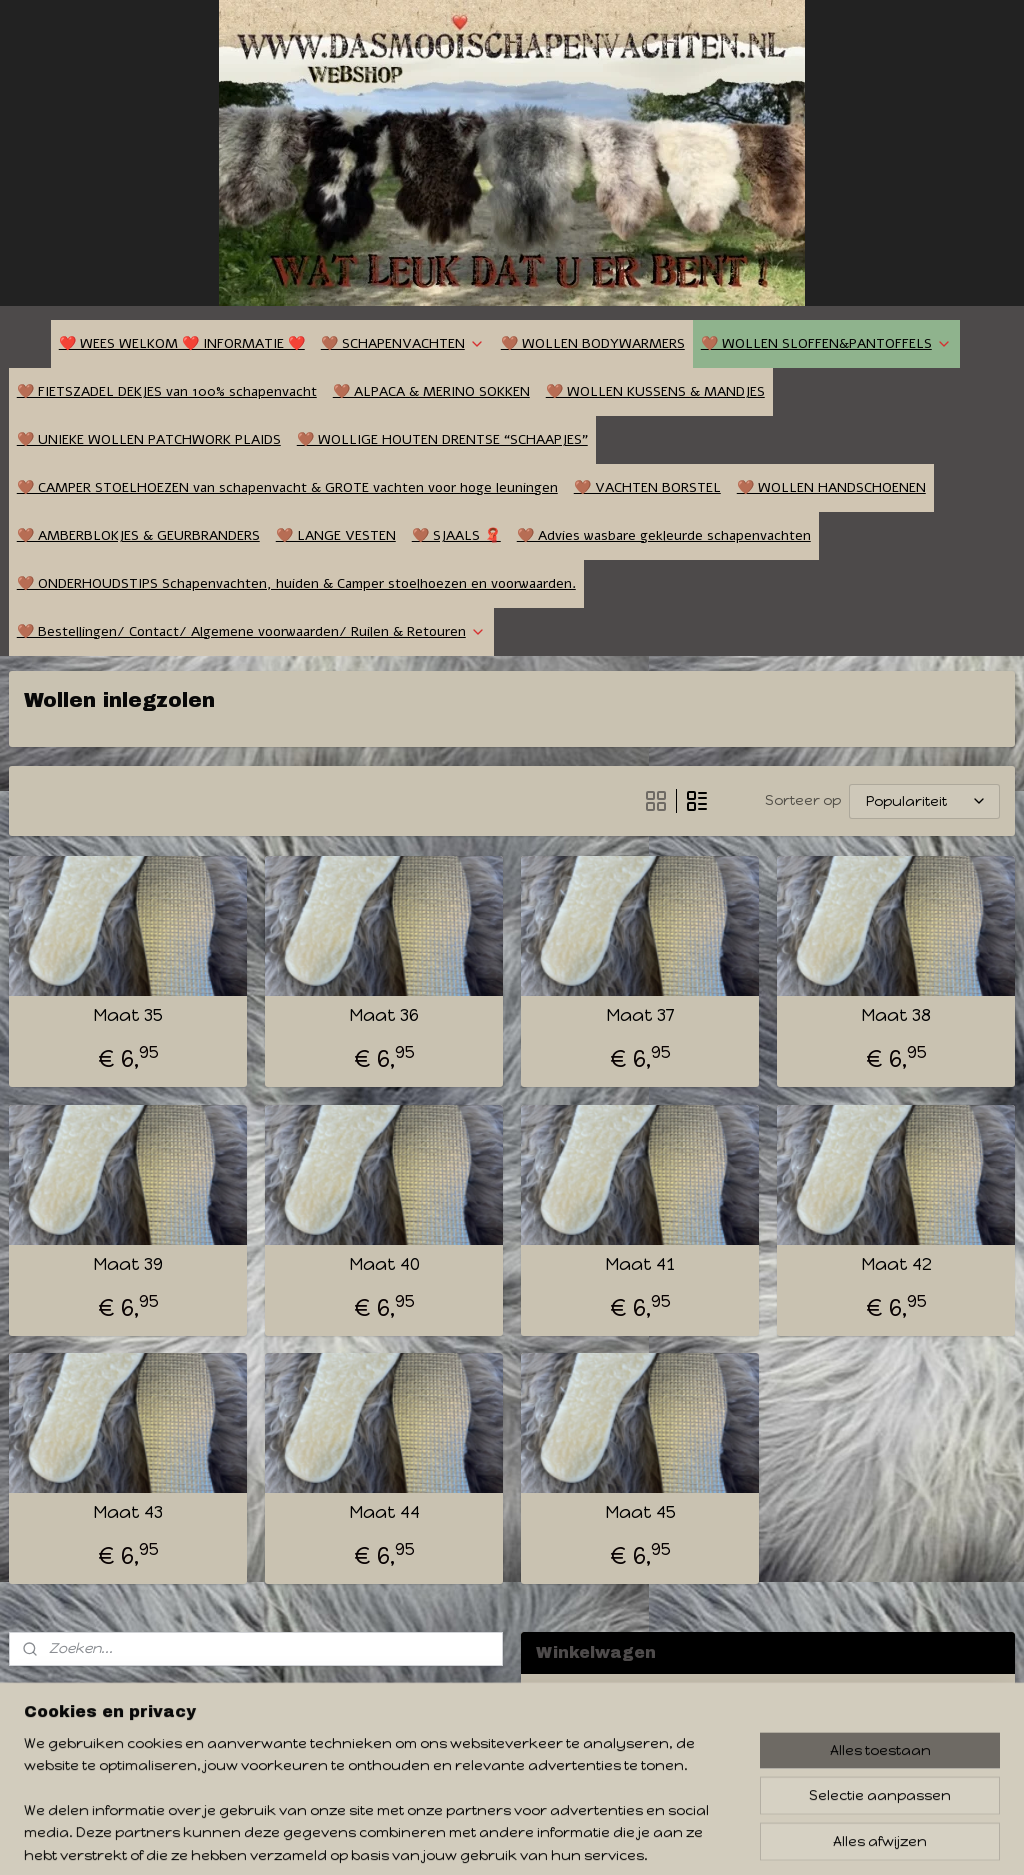 The image size is (1024, 1875). Describe the element at coordinates (640, 1264) in the screenshot. I see `Maat 41` at that location.